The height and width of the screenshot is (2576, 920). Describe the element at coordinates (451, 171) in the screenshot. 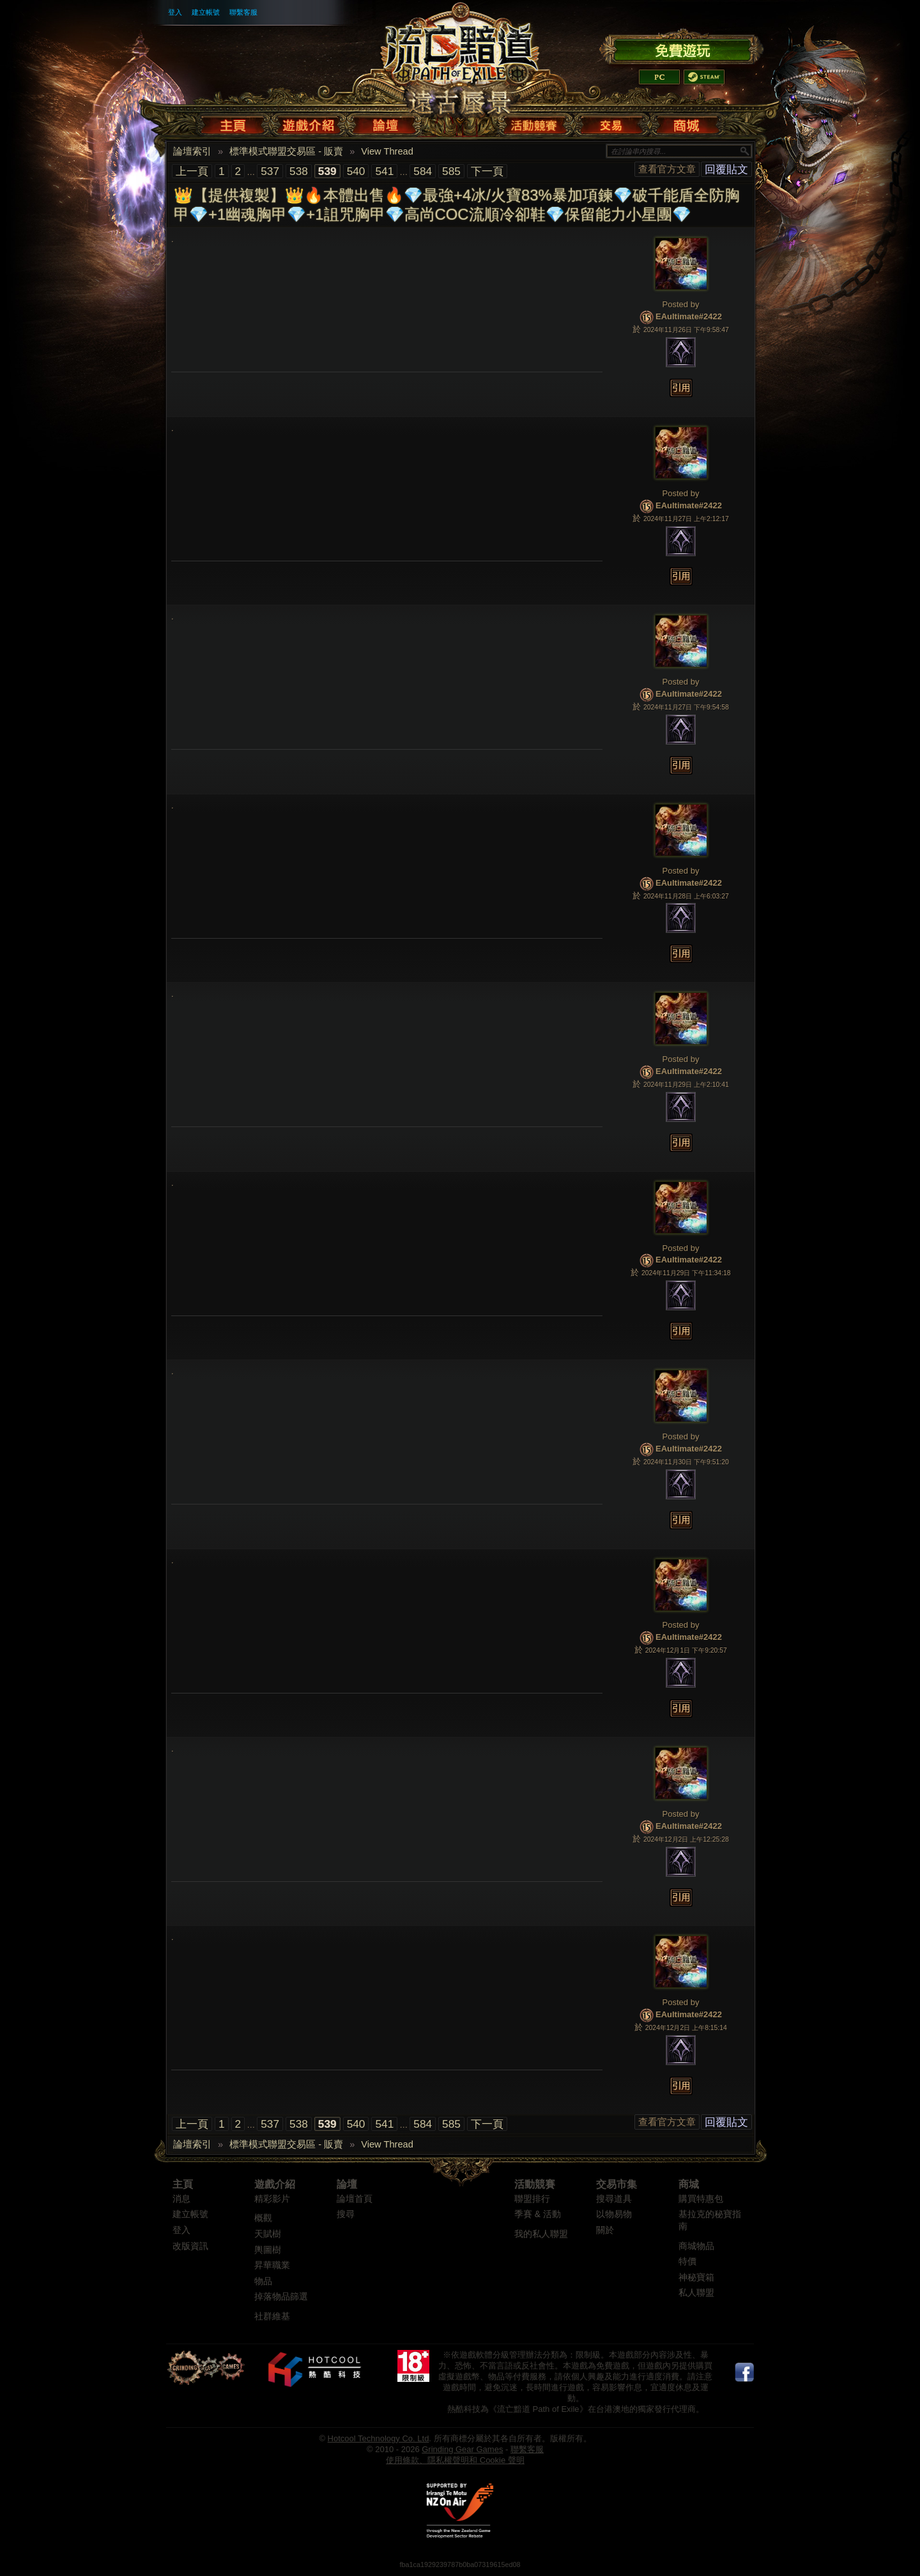

I see `585` at that location.